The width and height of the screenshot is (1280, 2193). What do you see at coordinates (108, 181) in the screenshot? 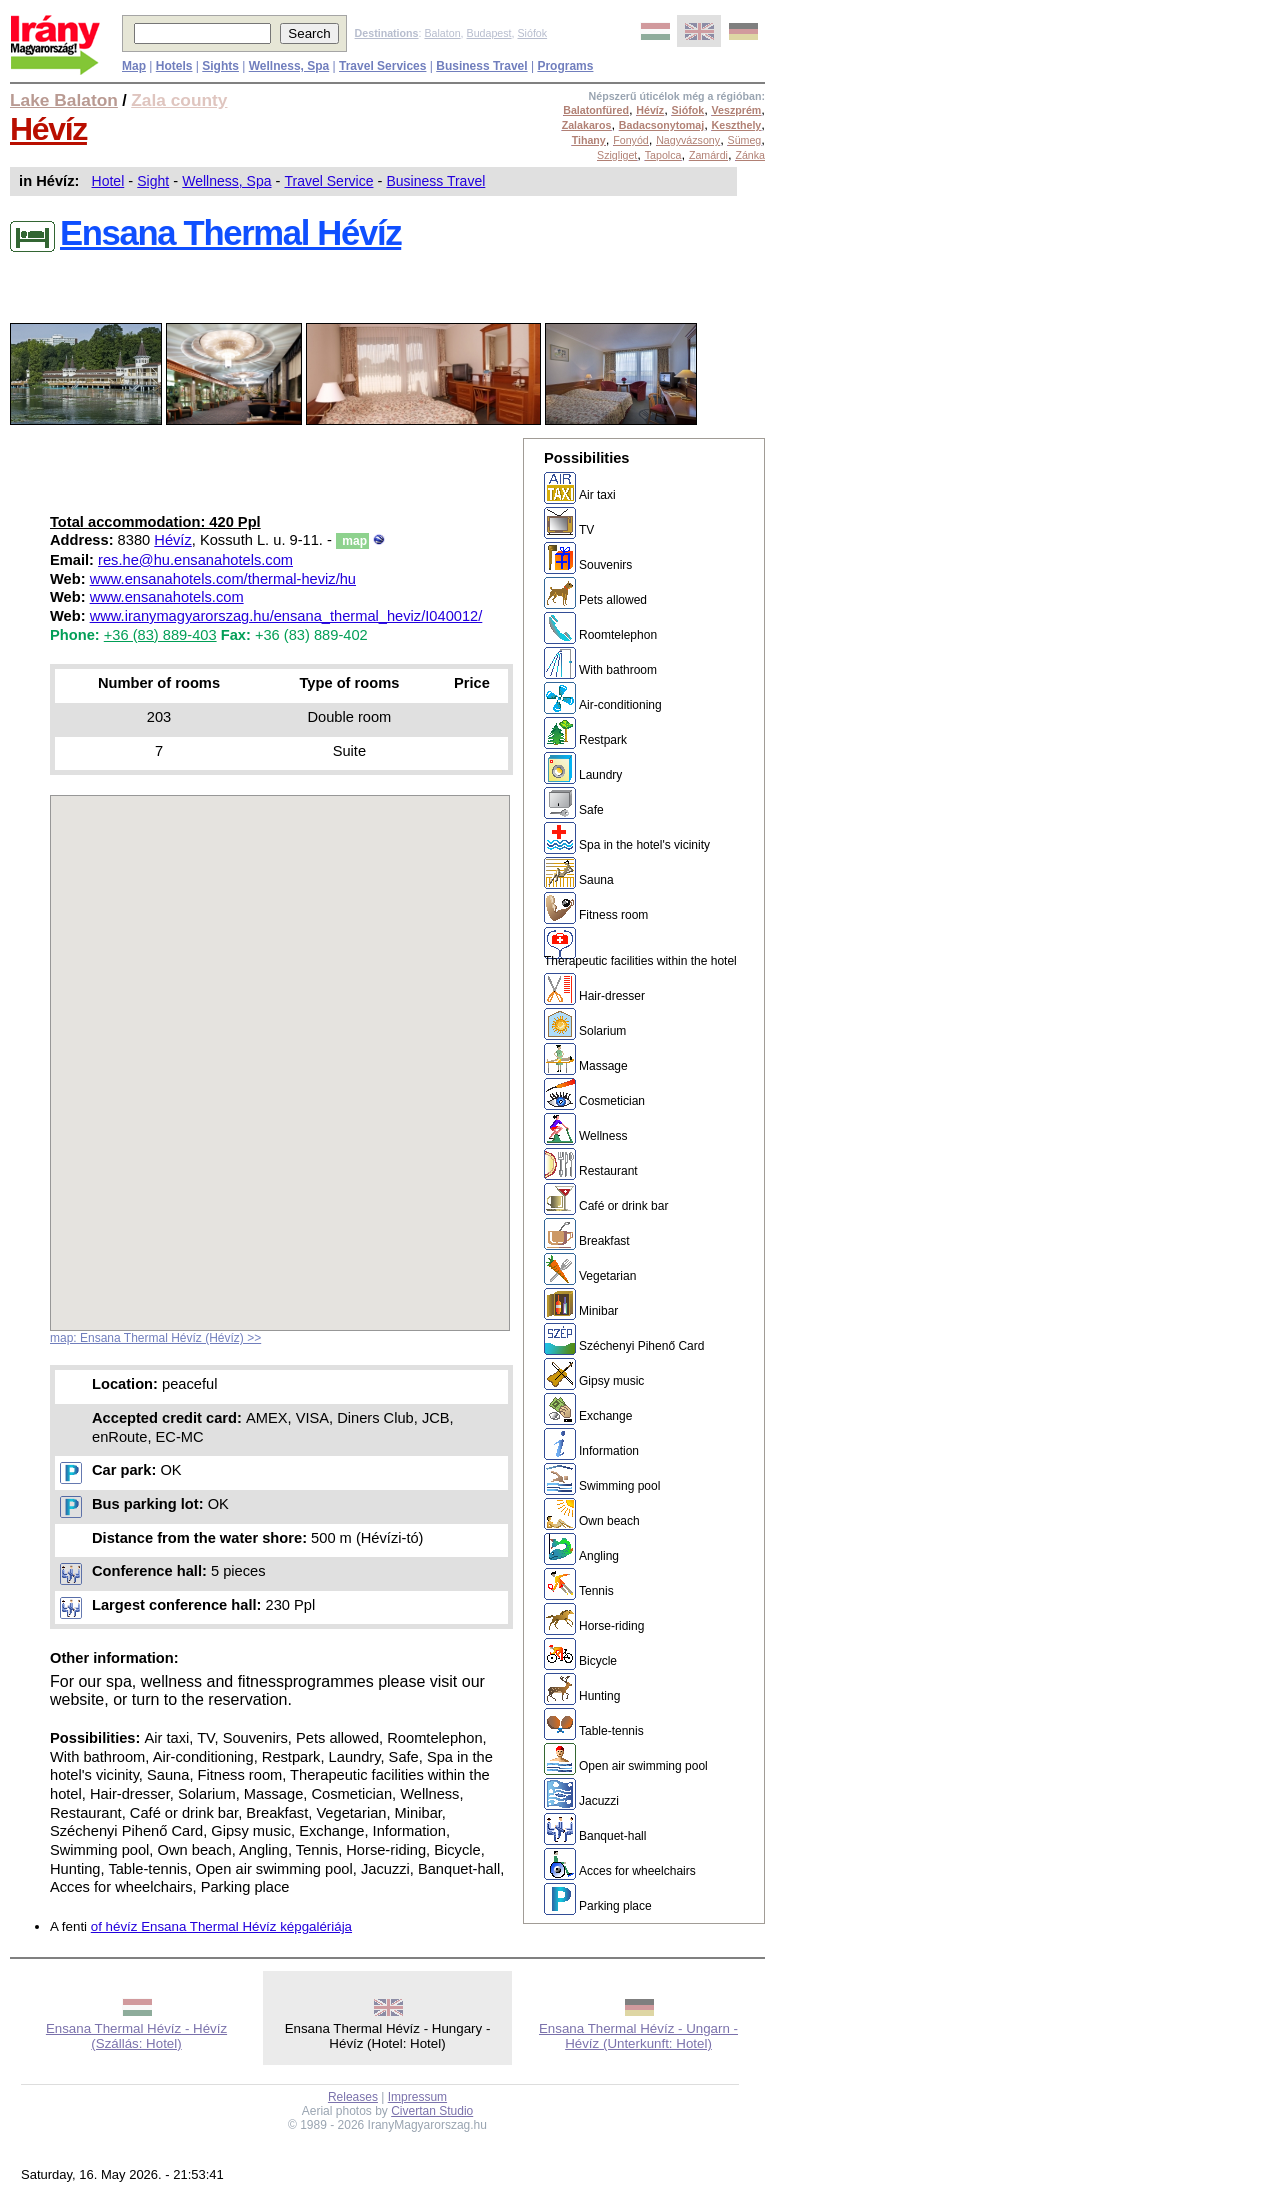
I see `Hotel` at bounding box center [108, 181].